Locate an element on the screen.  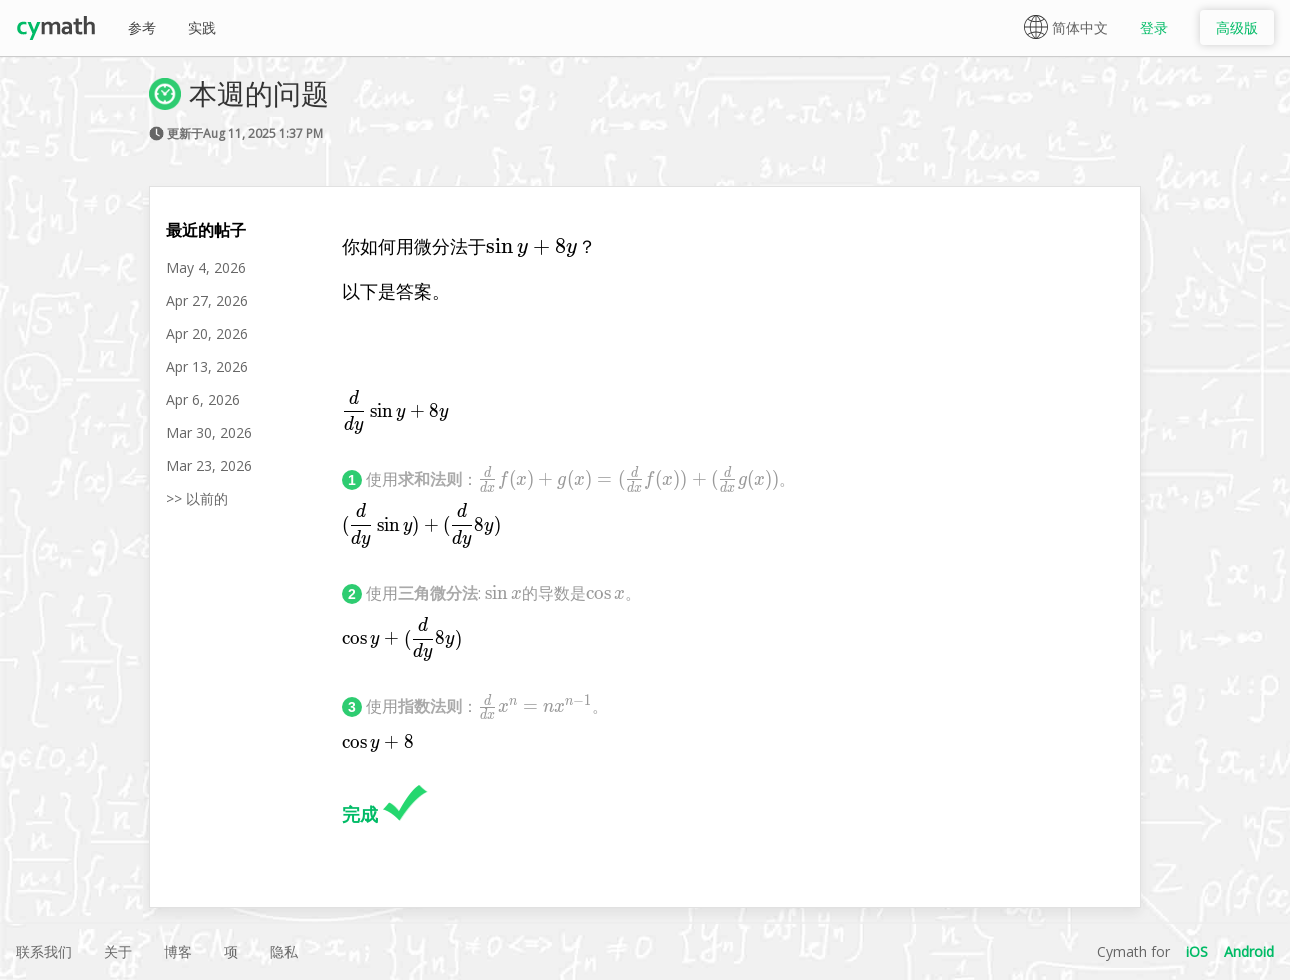
博客 is located at coordinates (178, 951).